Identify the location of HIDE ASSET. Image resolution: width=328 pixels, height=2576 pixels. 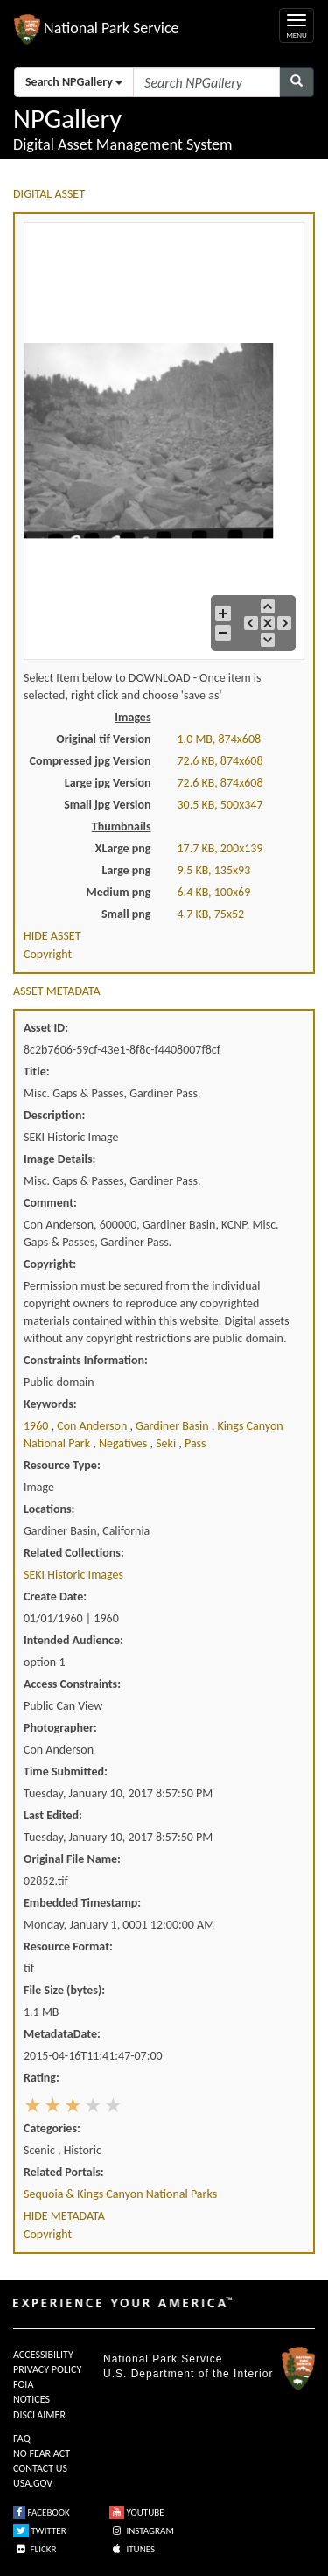
(52, 935).